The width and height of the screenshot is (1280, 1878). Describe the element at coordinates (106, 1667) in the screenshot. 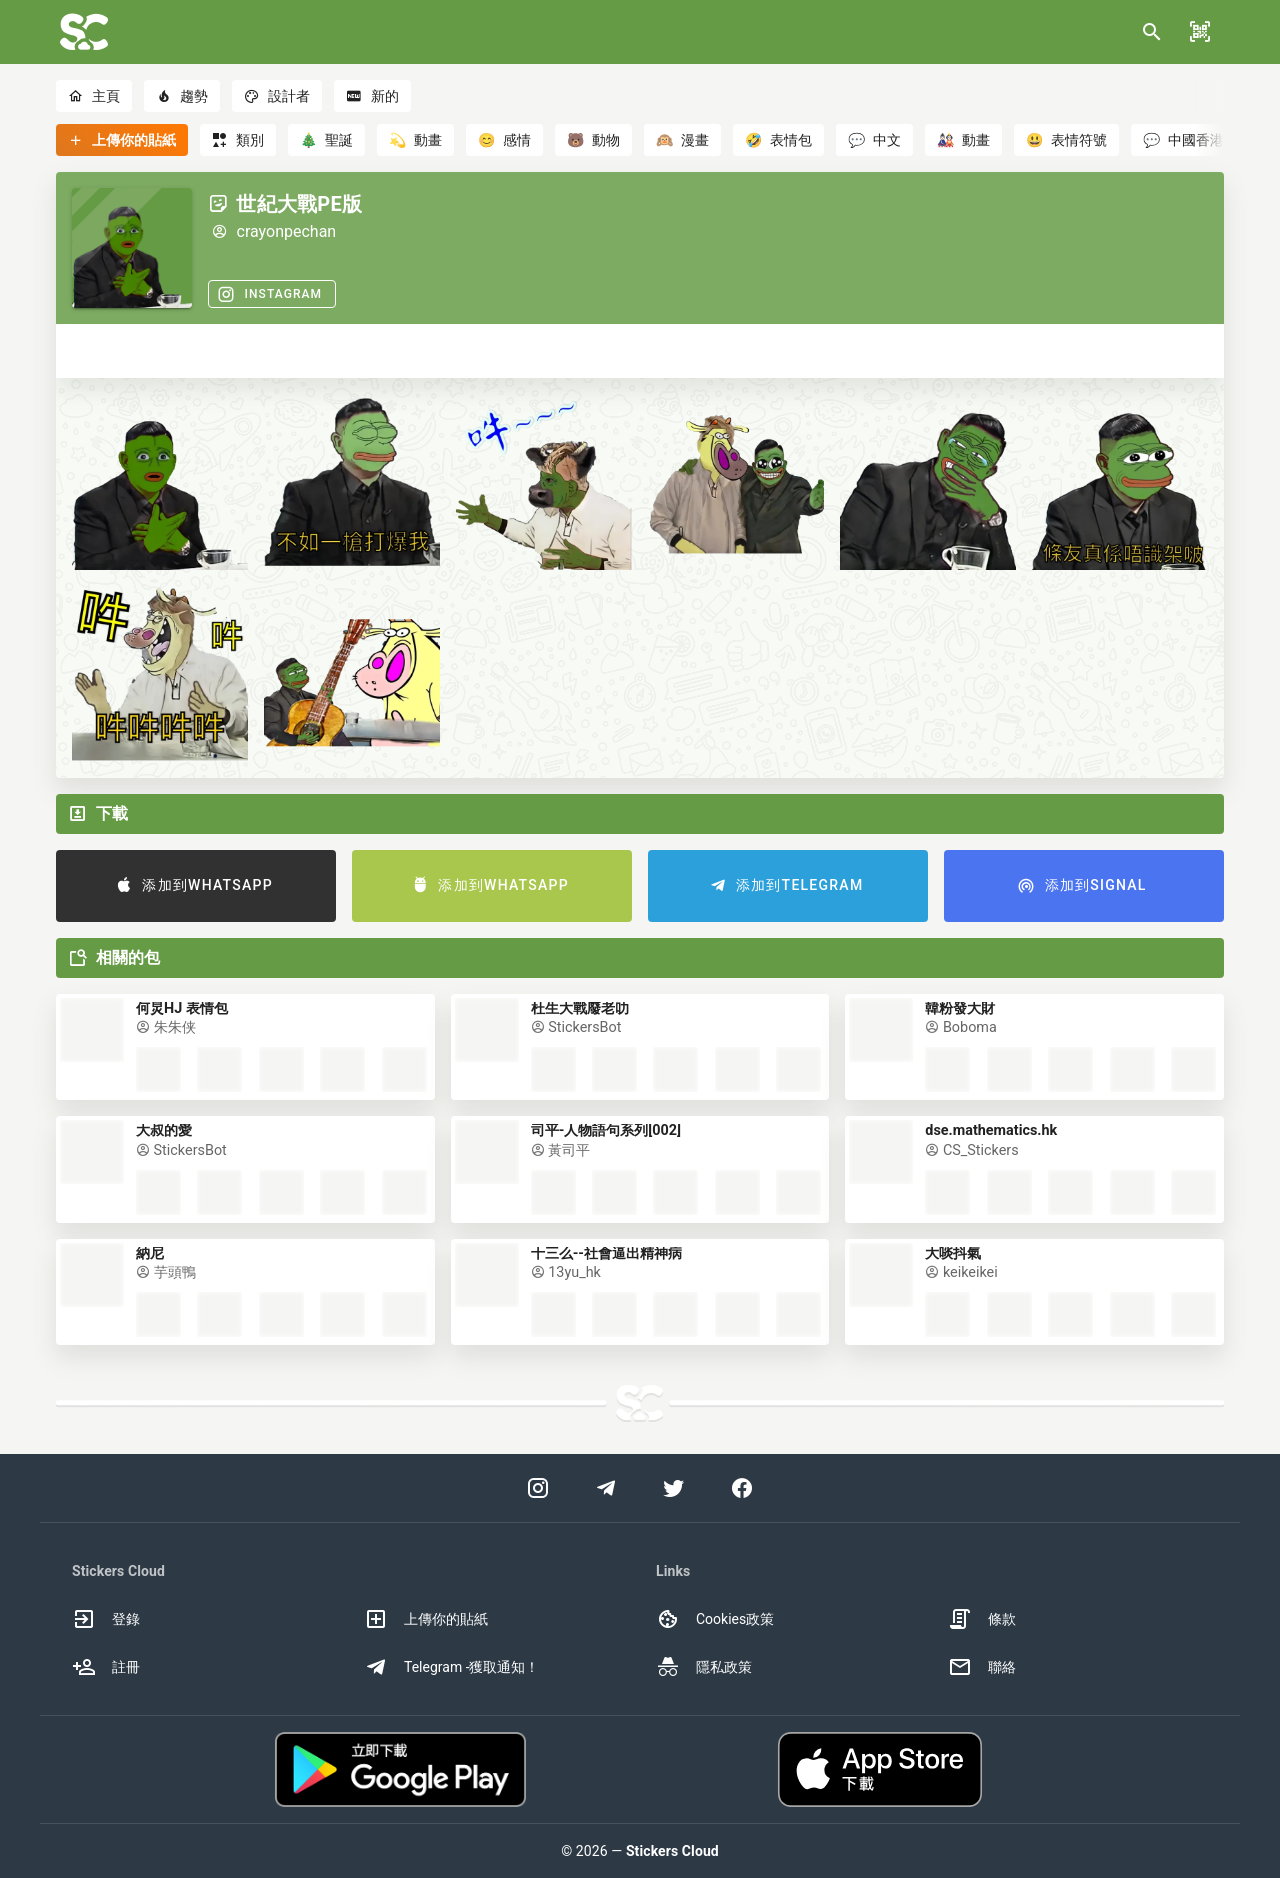

I see `註冊 [option]` at that location.